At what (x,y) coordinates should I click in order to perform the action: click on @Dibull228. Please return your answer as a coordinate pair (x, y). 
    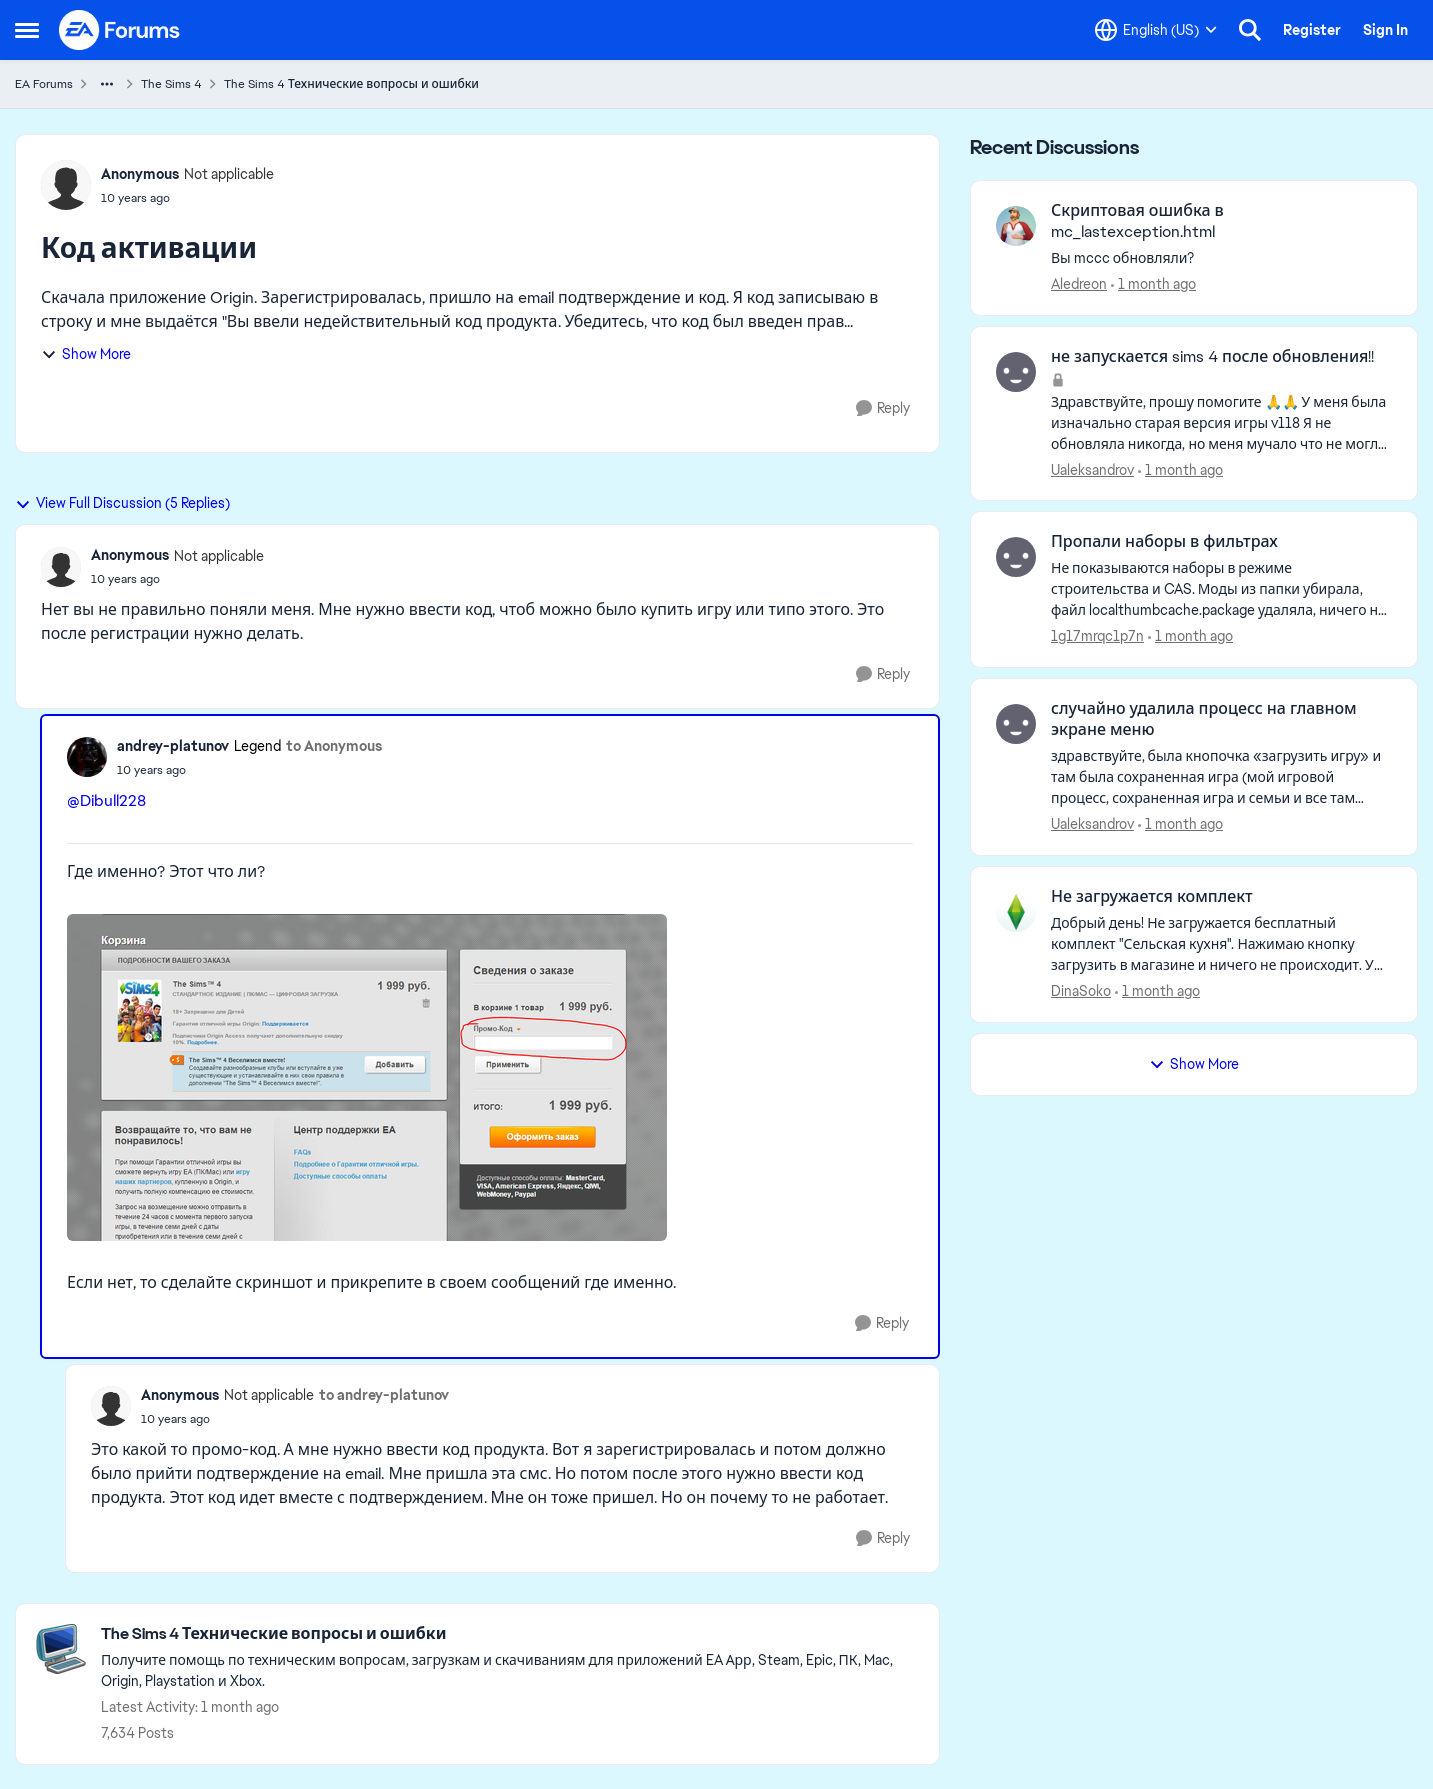
    Looking at the image, I should click on (106, 800).